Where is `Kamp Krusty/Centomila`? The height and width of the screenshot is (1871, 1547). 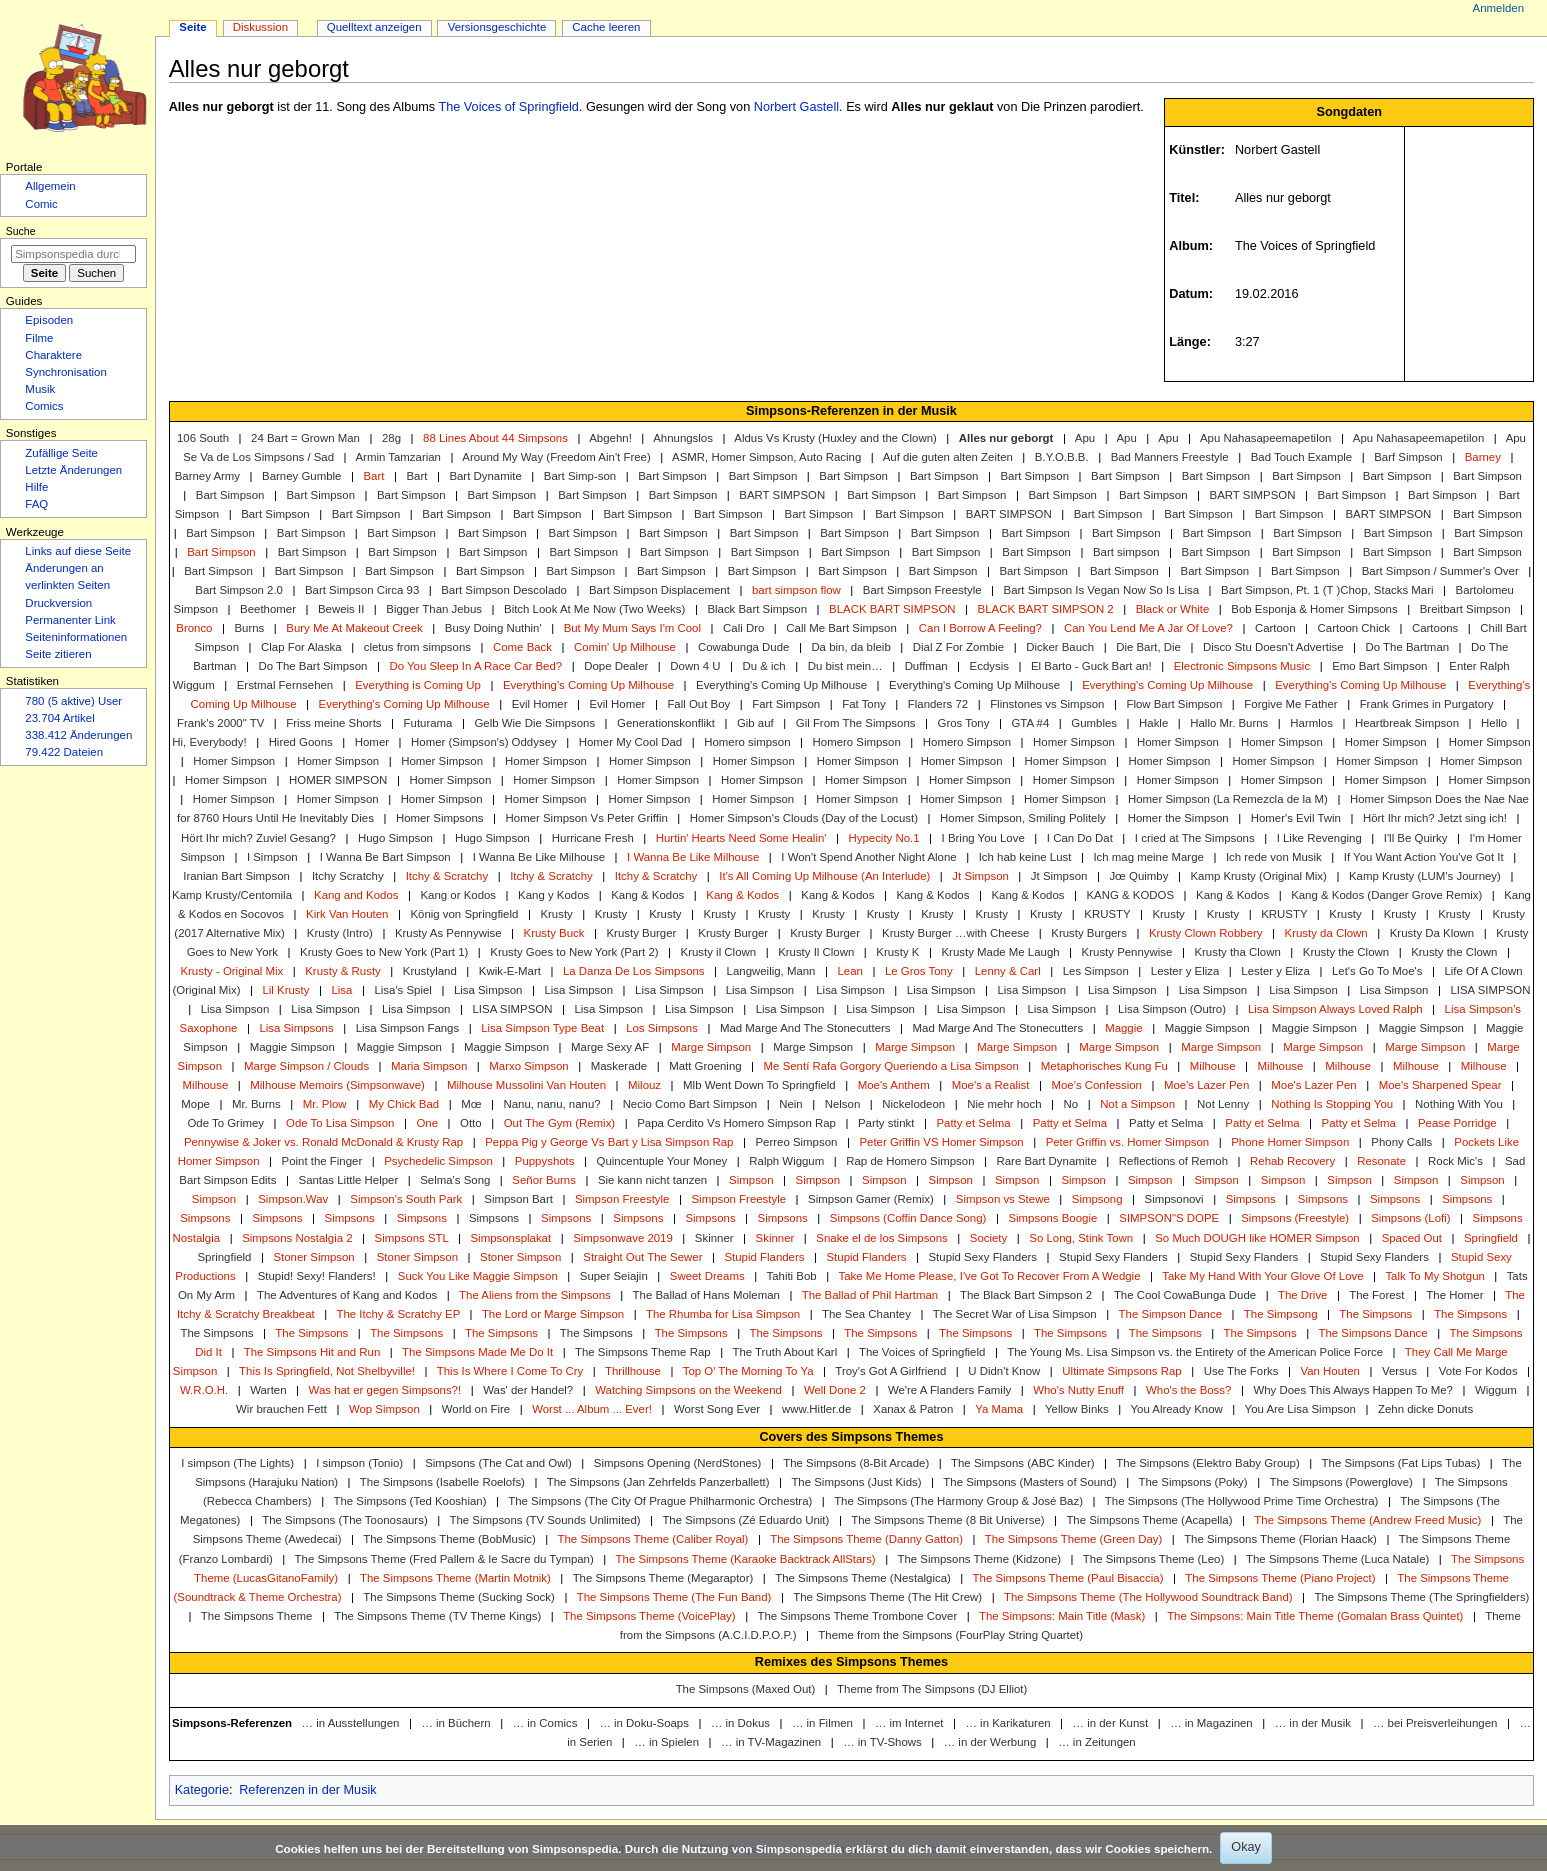
Kamp Krusty/Centomila is located at coordinates (232, 895).